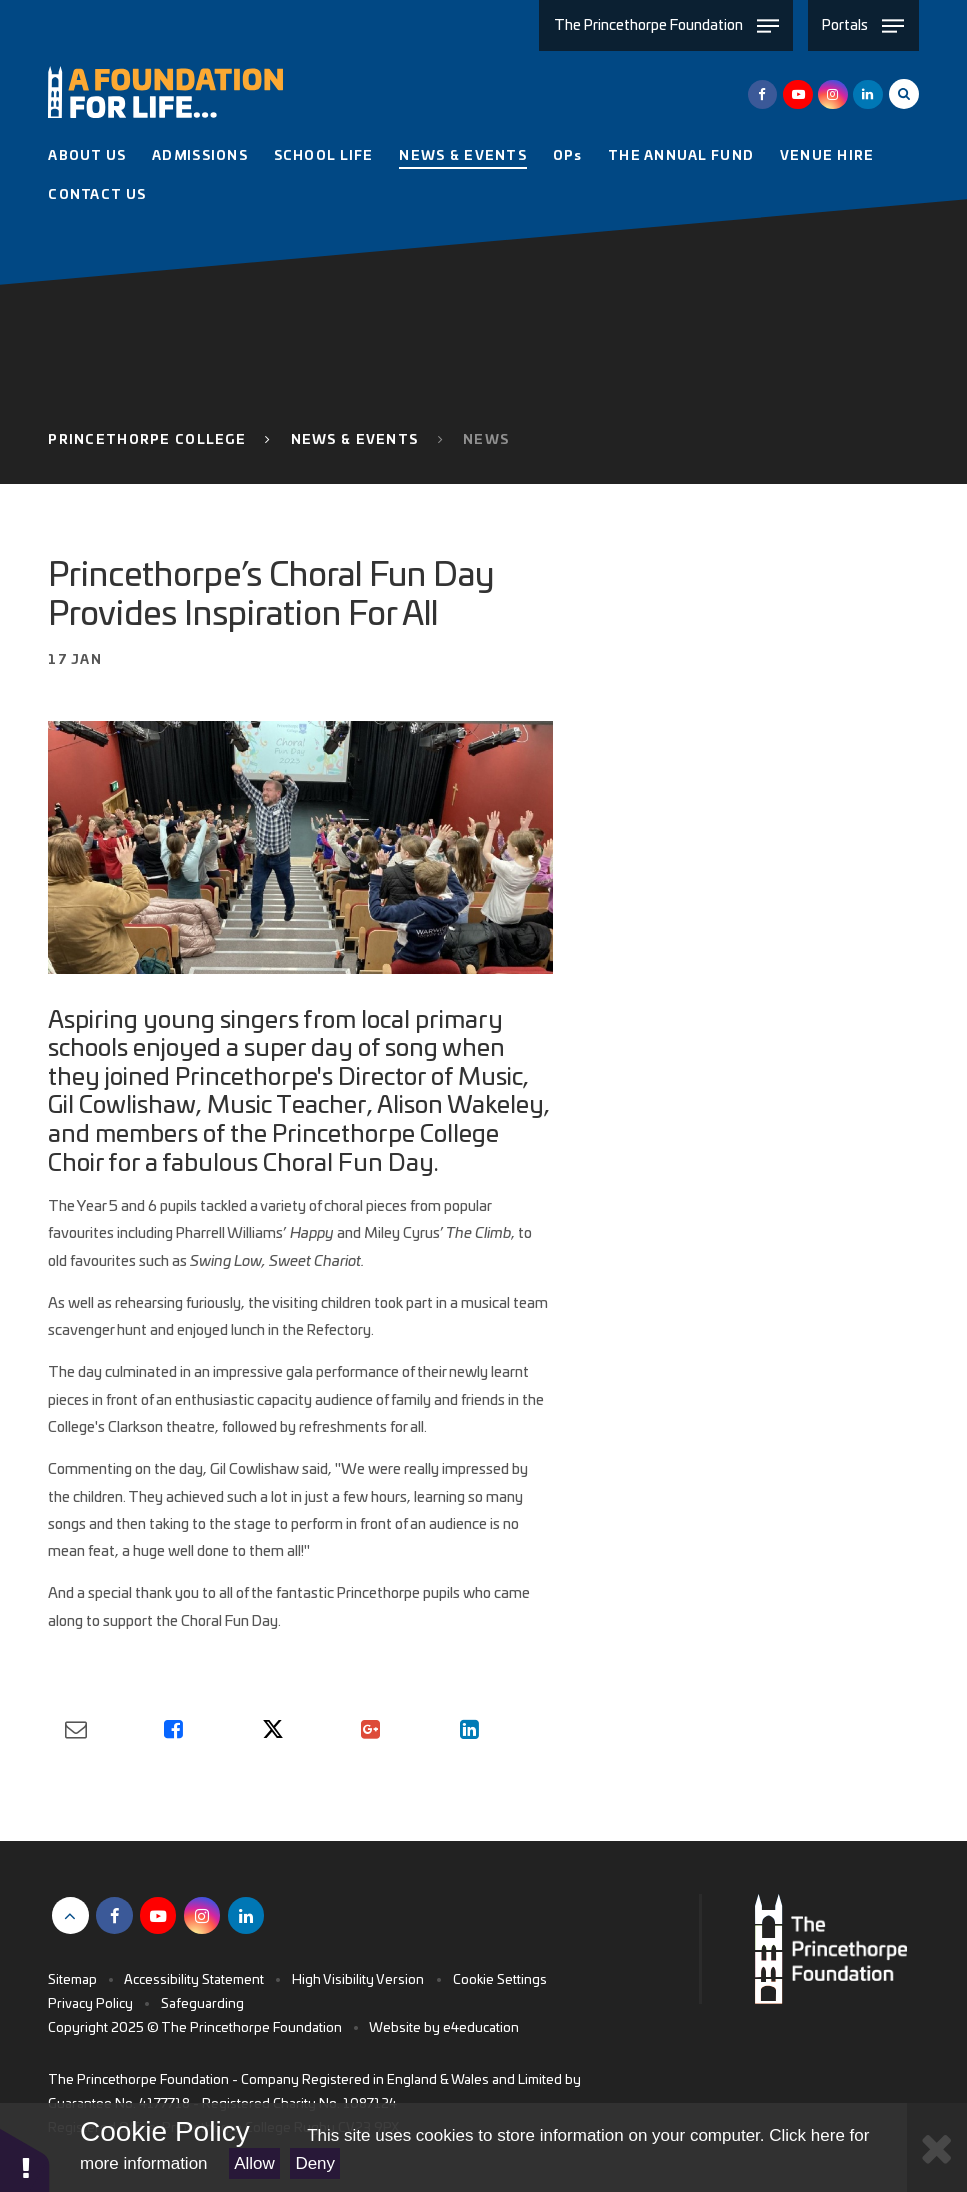 This screenshot has height=2192, width=967. I want to click on Allow, so click(254, 2163).